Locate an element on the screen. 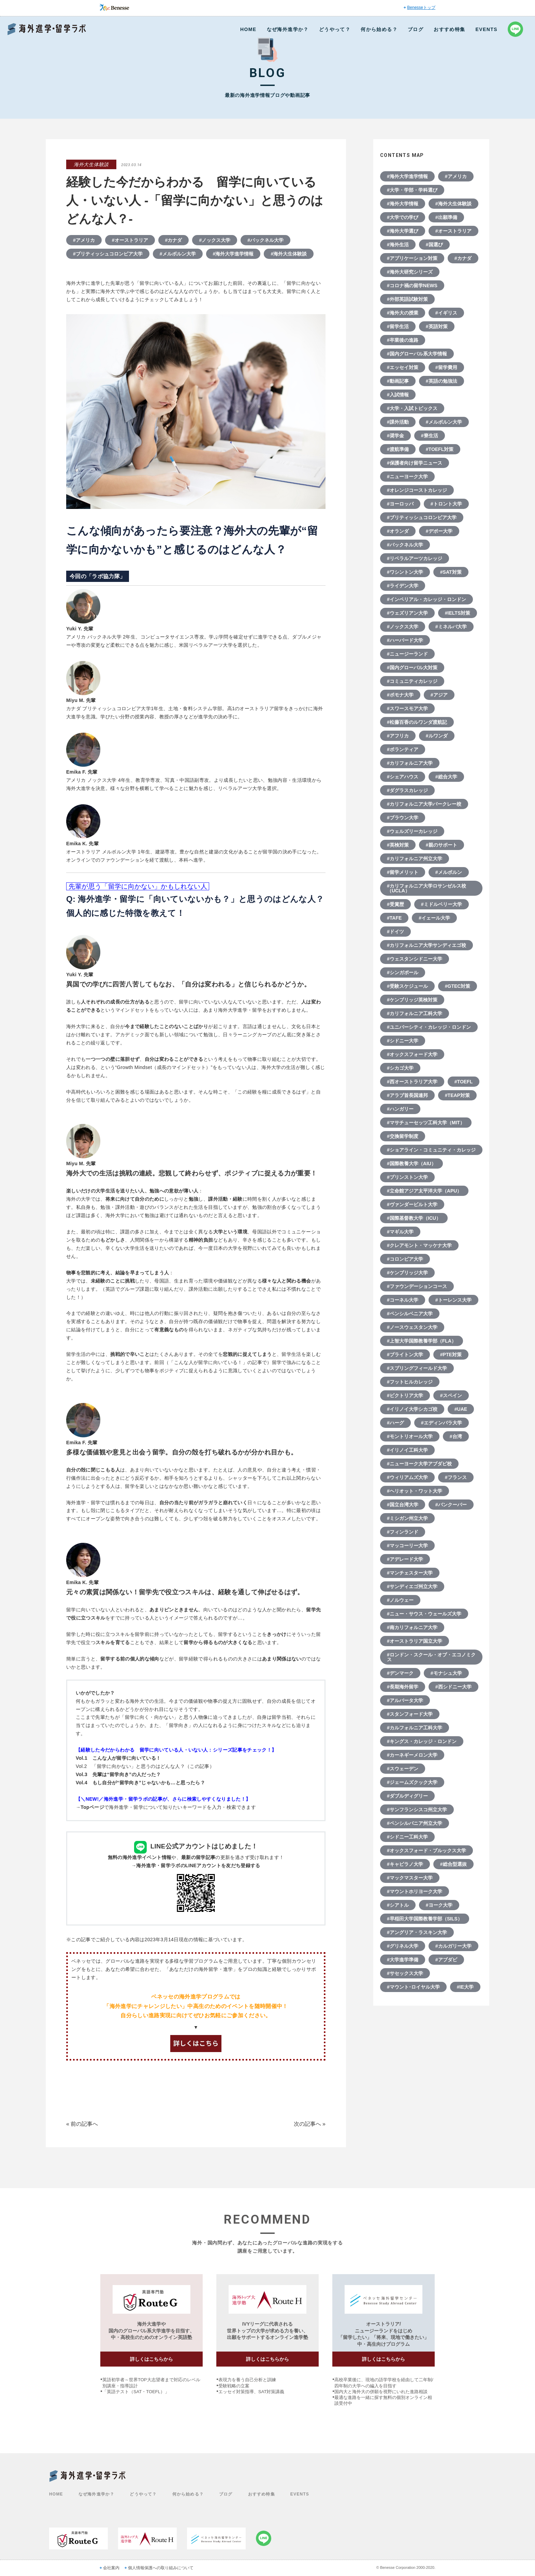 The height and width of the screenshot is (2576, 535). #ノックス大学 is located at coordinates (214, 240).